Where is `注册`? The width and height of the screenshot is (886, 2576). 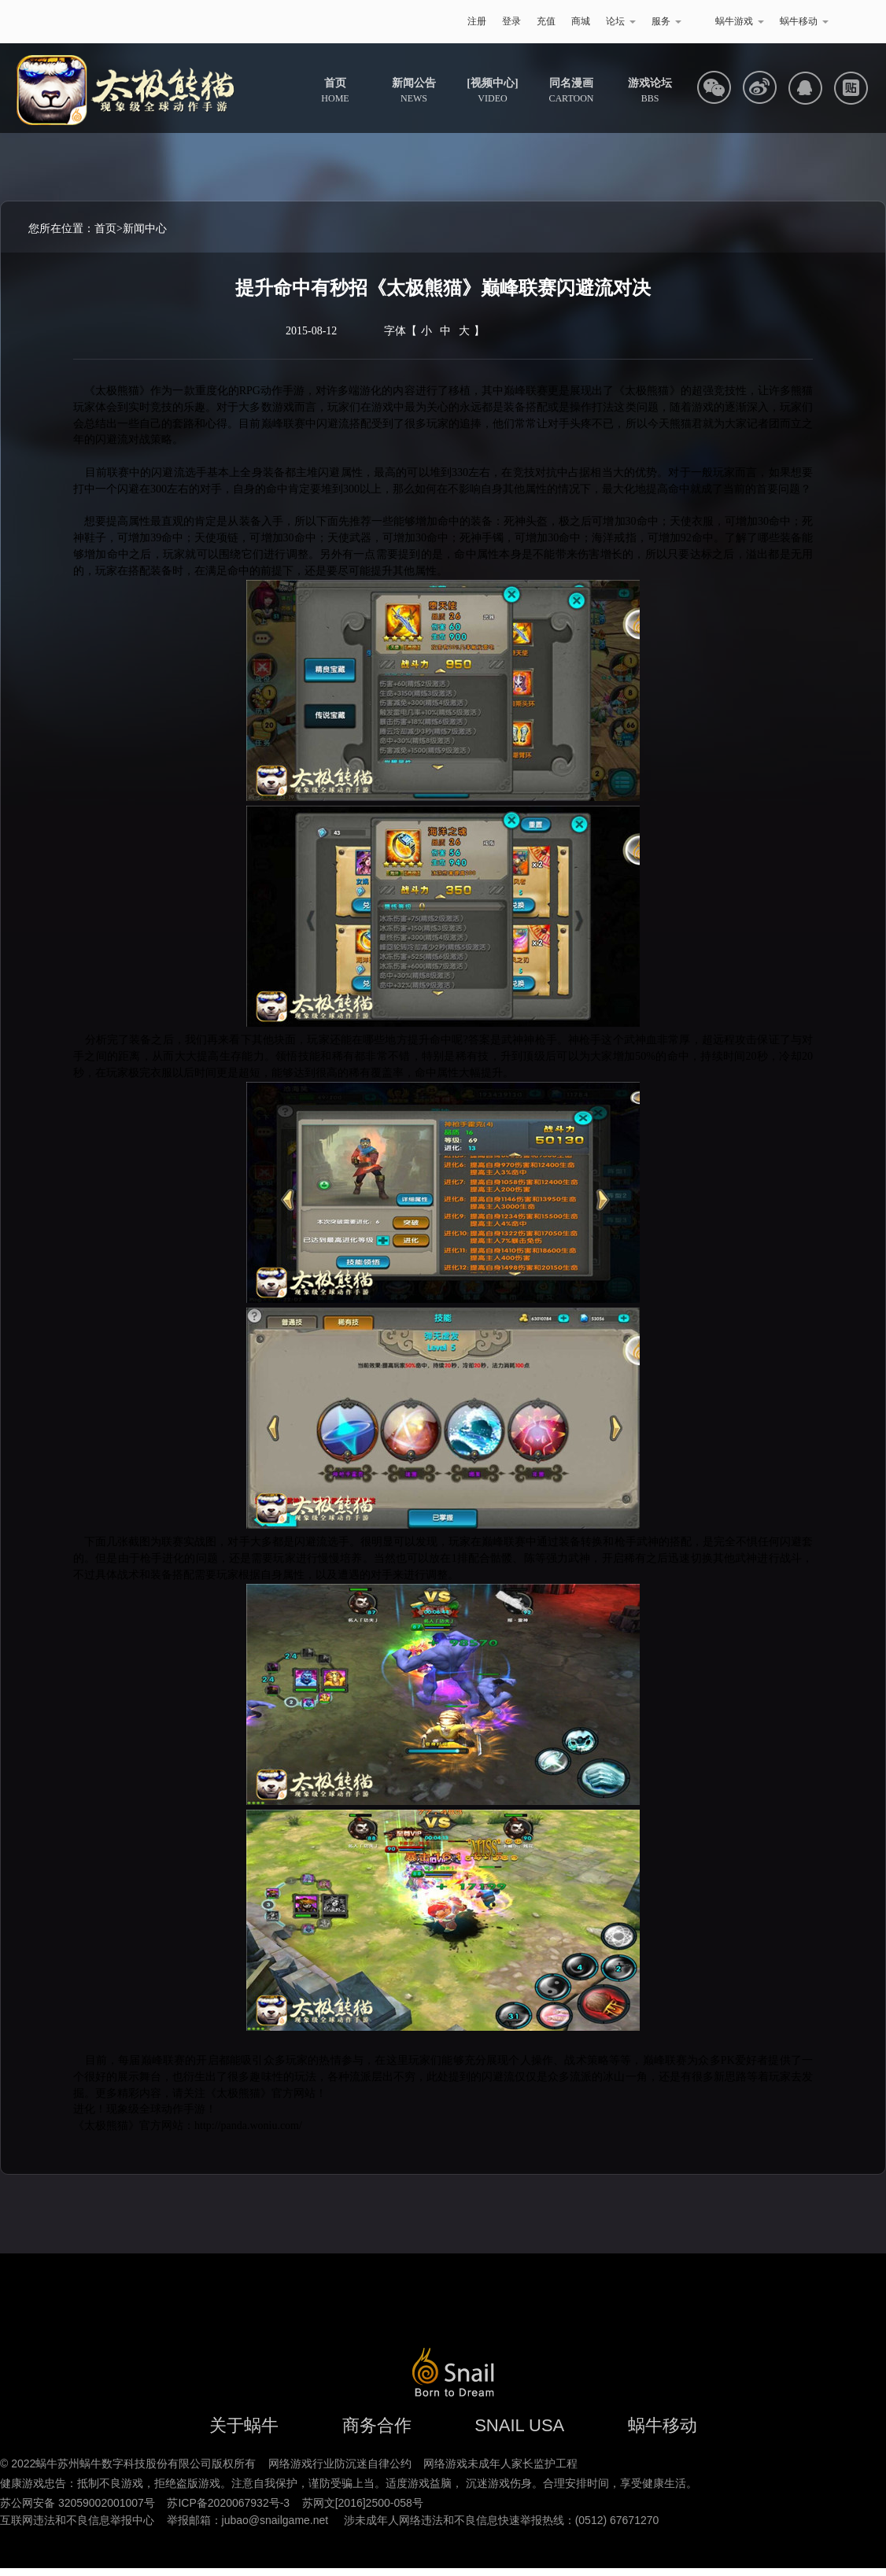 注册 is located at coordinates (476, 21).